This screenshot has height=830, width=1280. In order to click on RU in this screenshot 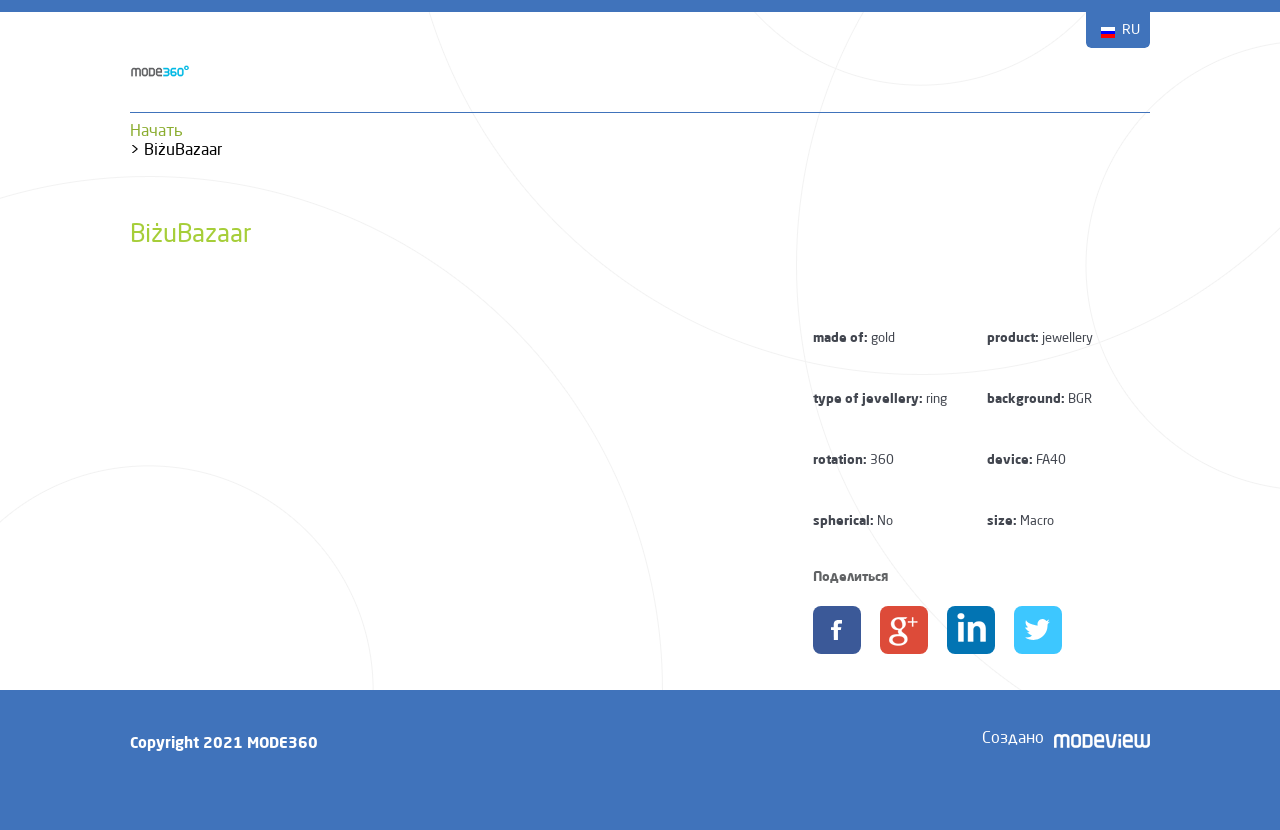, I will do `click(1131, 30)`.